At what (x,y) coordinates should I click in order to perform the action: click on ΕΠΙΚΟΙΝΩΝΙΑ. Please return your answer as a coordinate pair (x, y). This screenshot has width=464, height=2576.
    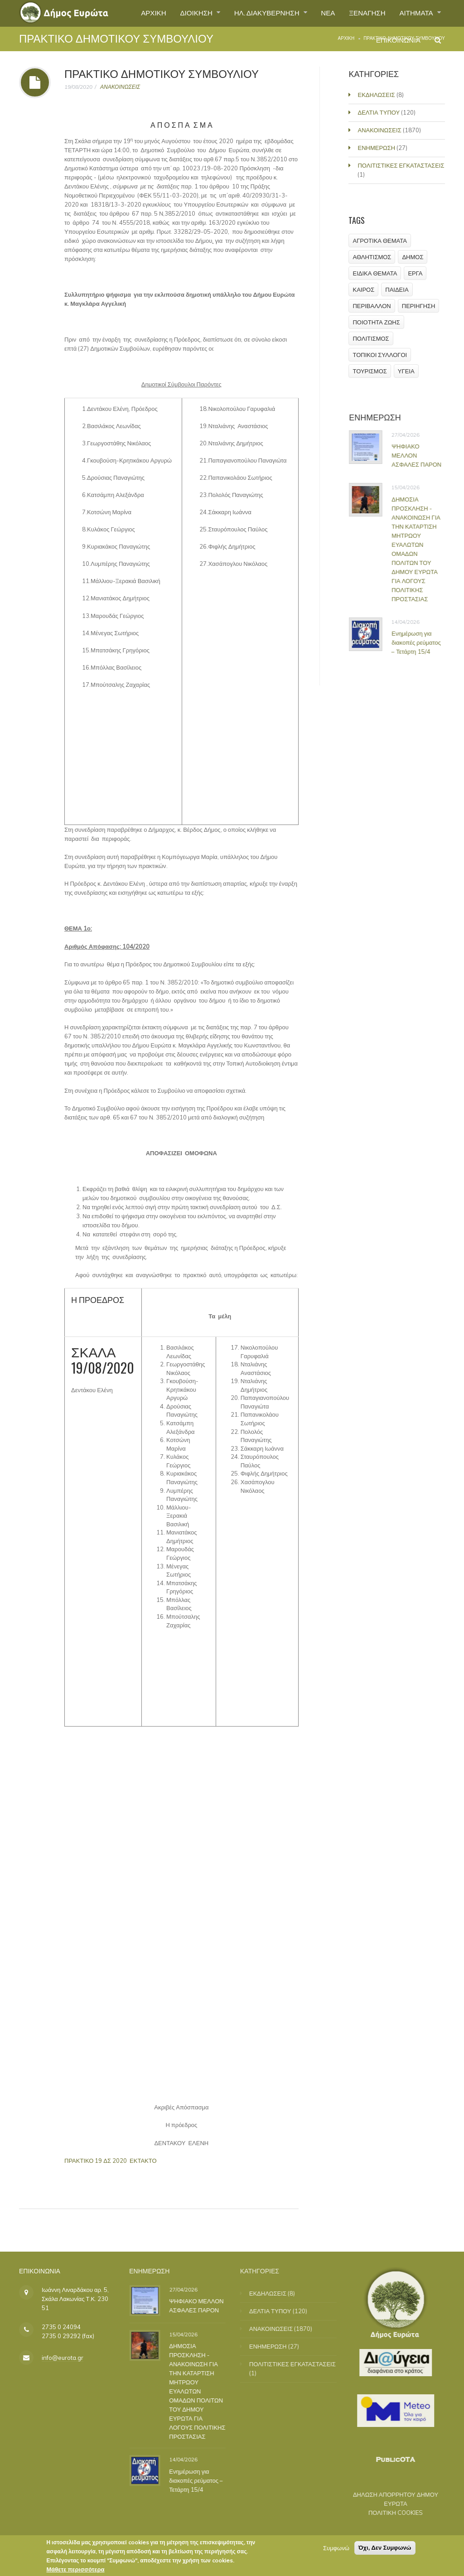
    Looking at the image, I should click on (395, 42).